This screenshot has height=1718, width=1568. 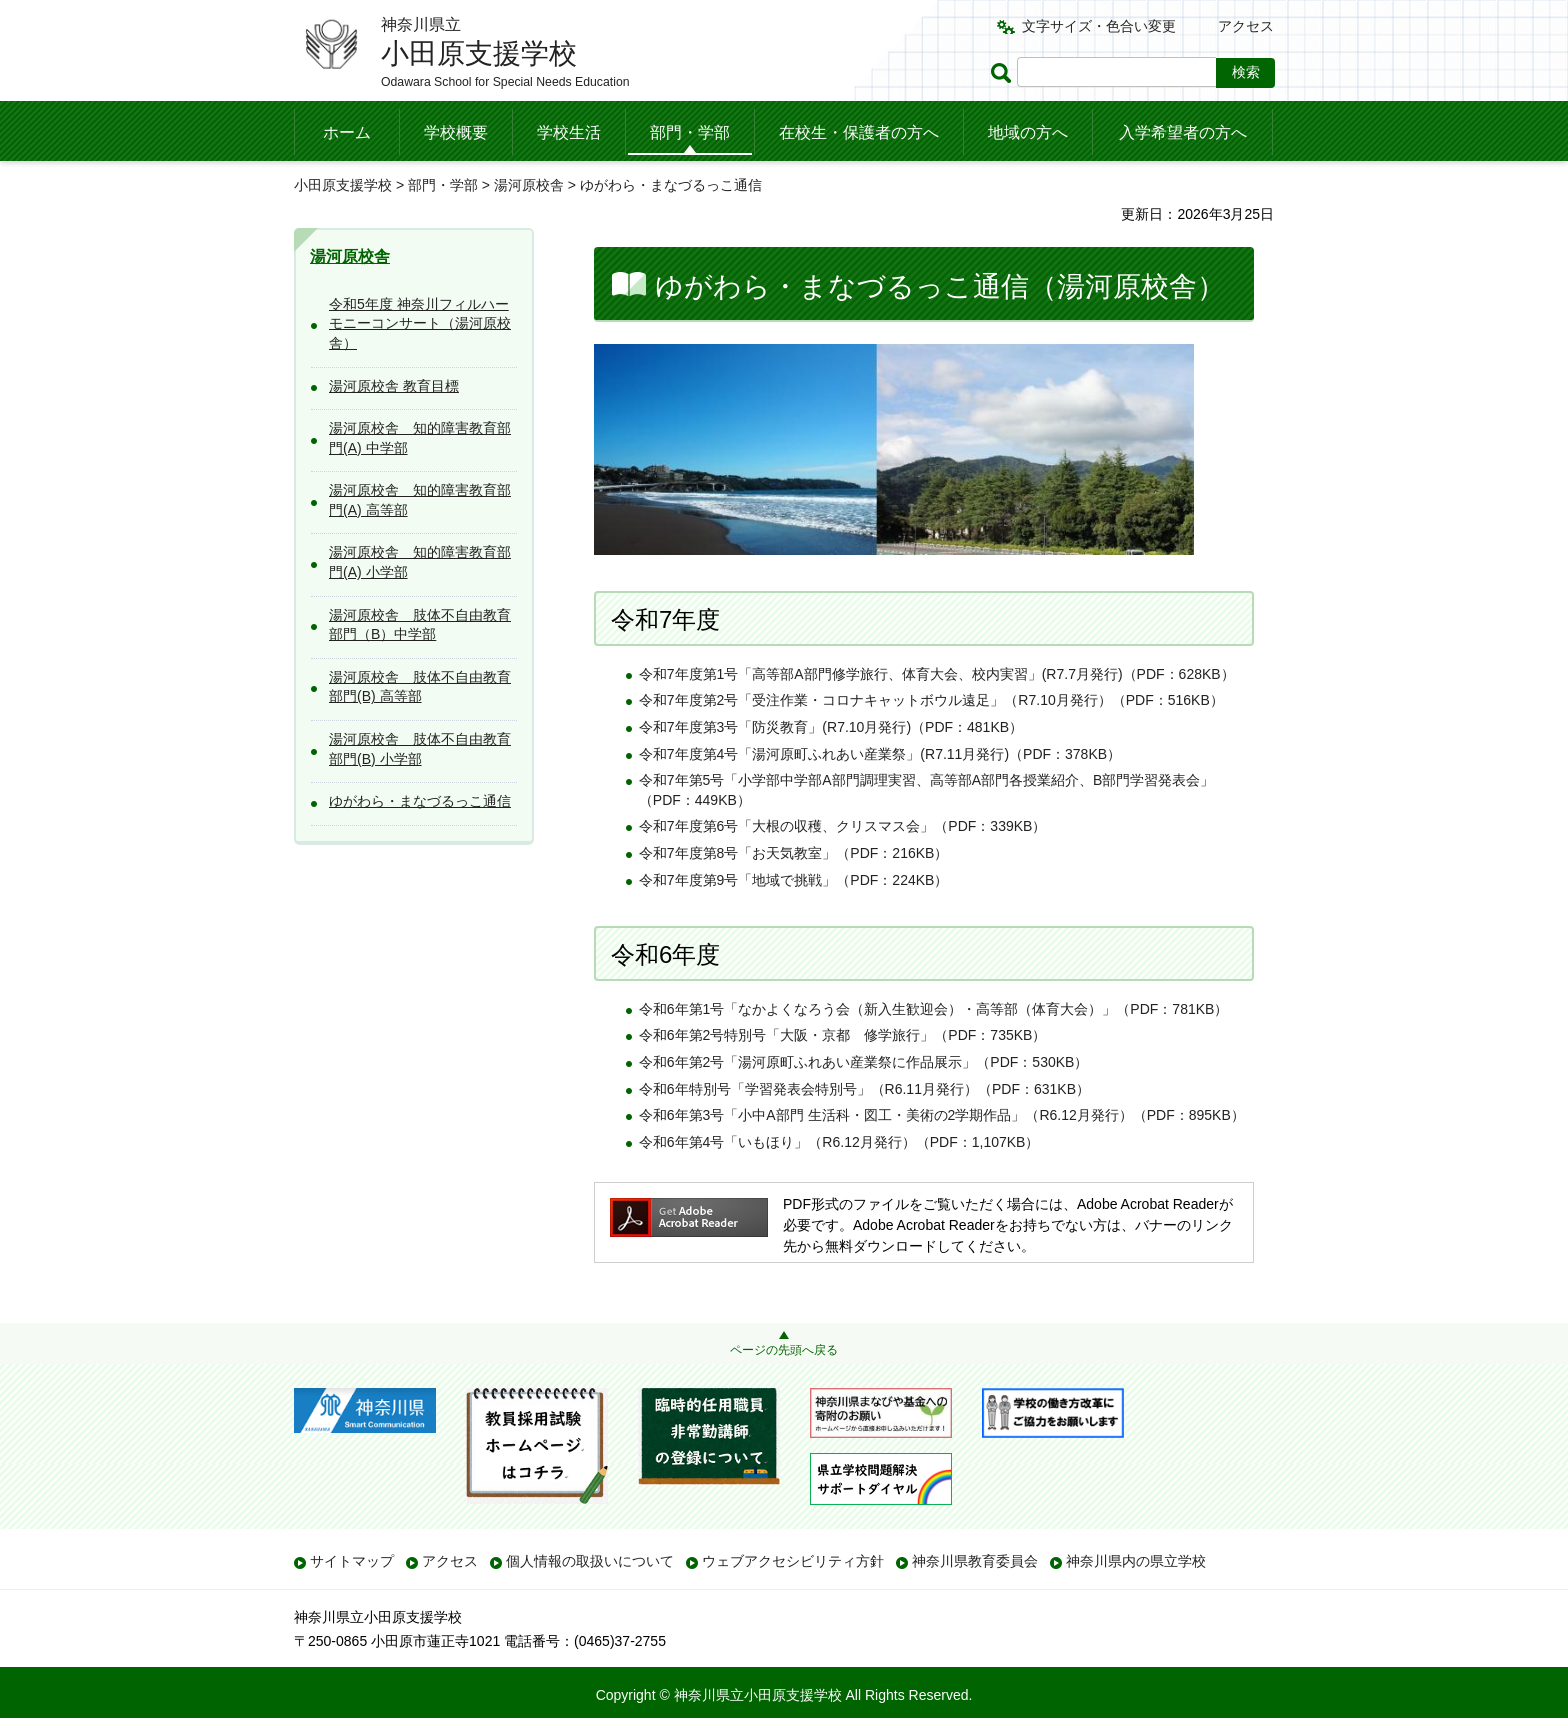 What do you see at coordinates (394, 386) in the screenshot?
I see `湯河原校舎 教育目標` at bounding box center [394, 386].